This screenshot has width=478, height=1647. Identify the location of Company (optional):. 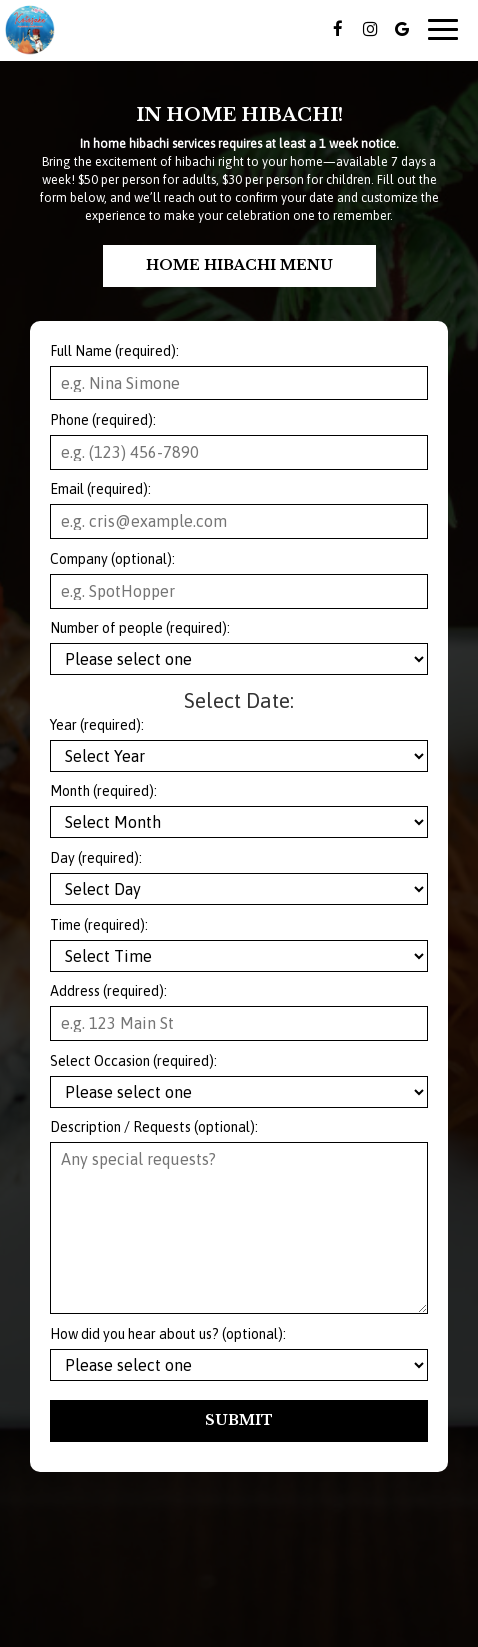
(112, 559).